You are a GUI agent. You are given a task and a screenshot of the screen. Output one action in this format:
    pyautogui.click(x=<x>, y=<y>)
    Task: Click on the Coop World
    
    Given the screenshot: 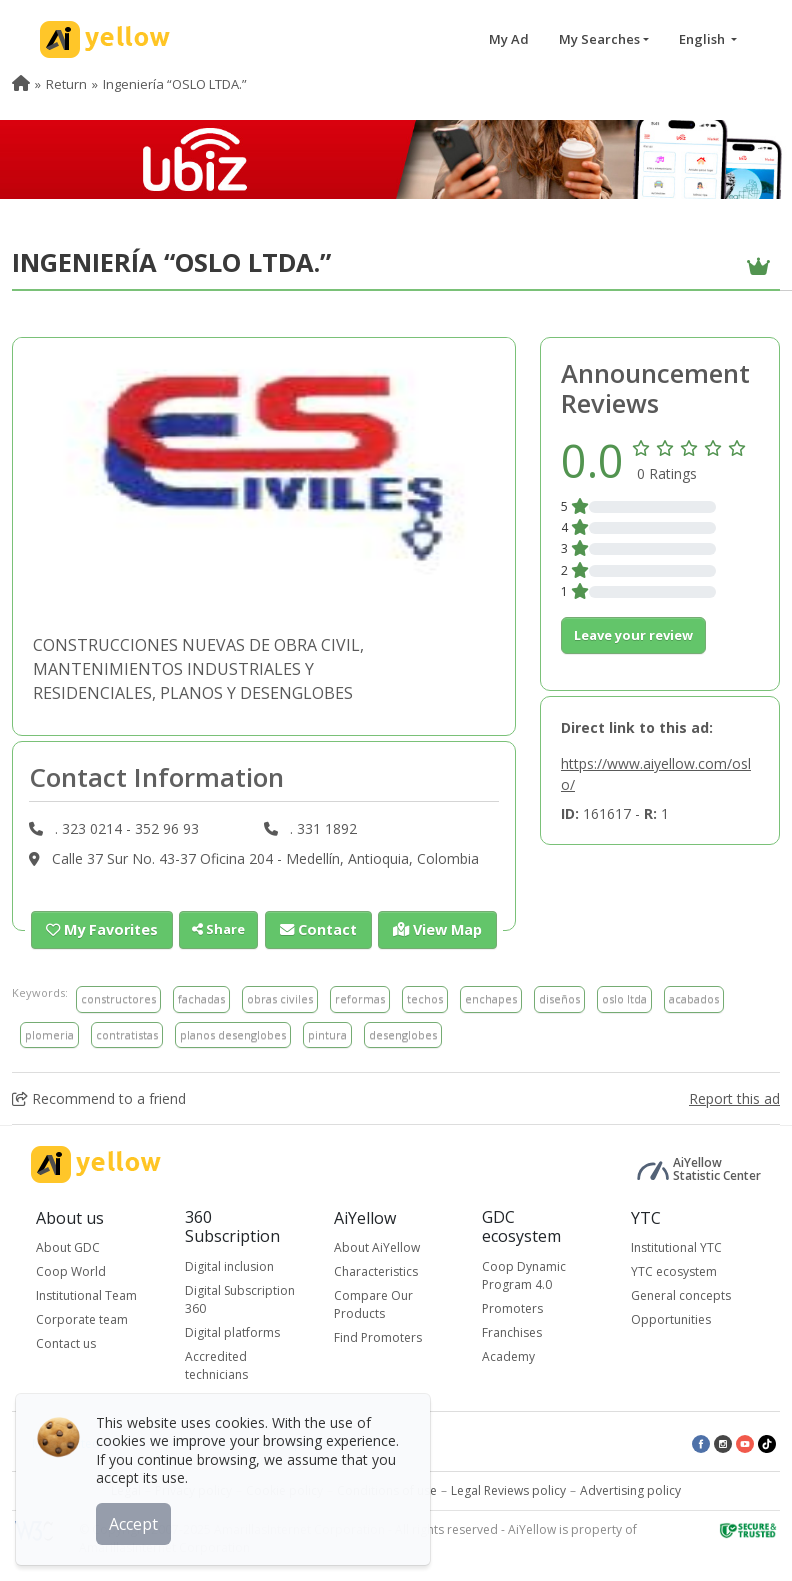 What is the action you would take?
    pyautogui.click(x=71, y=1270)
    